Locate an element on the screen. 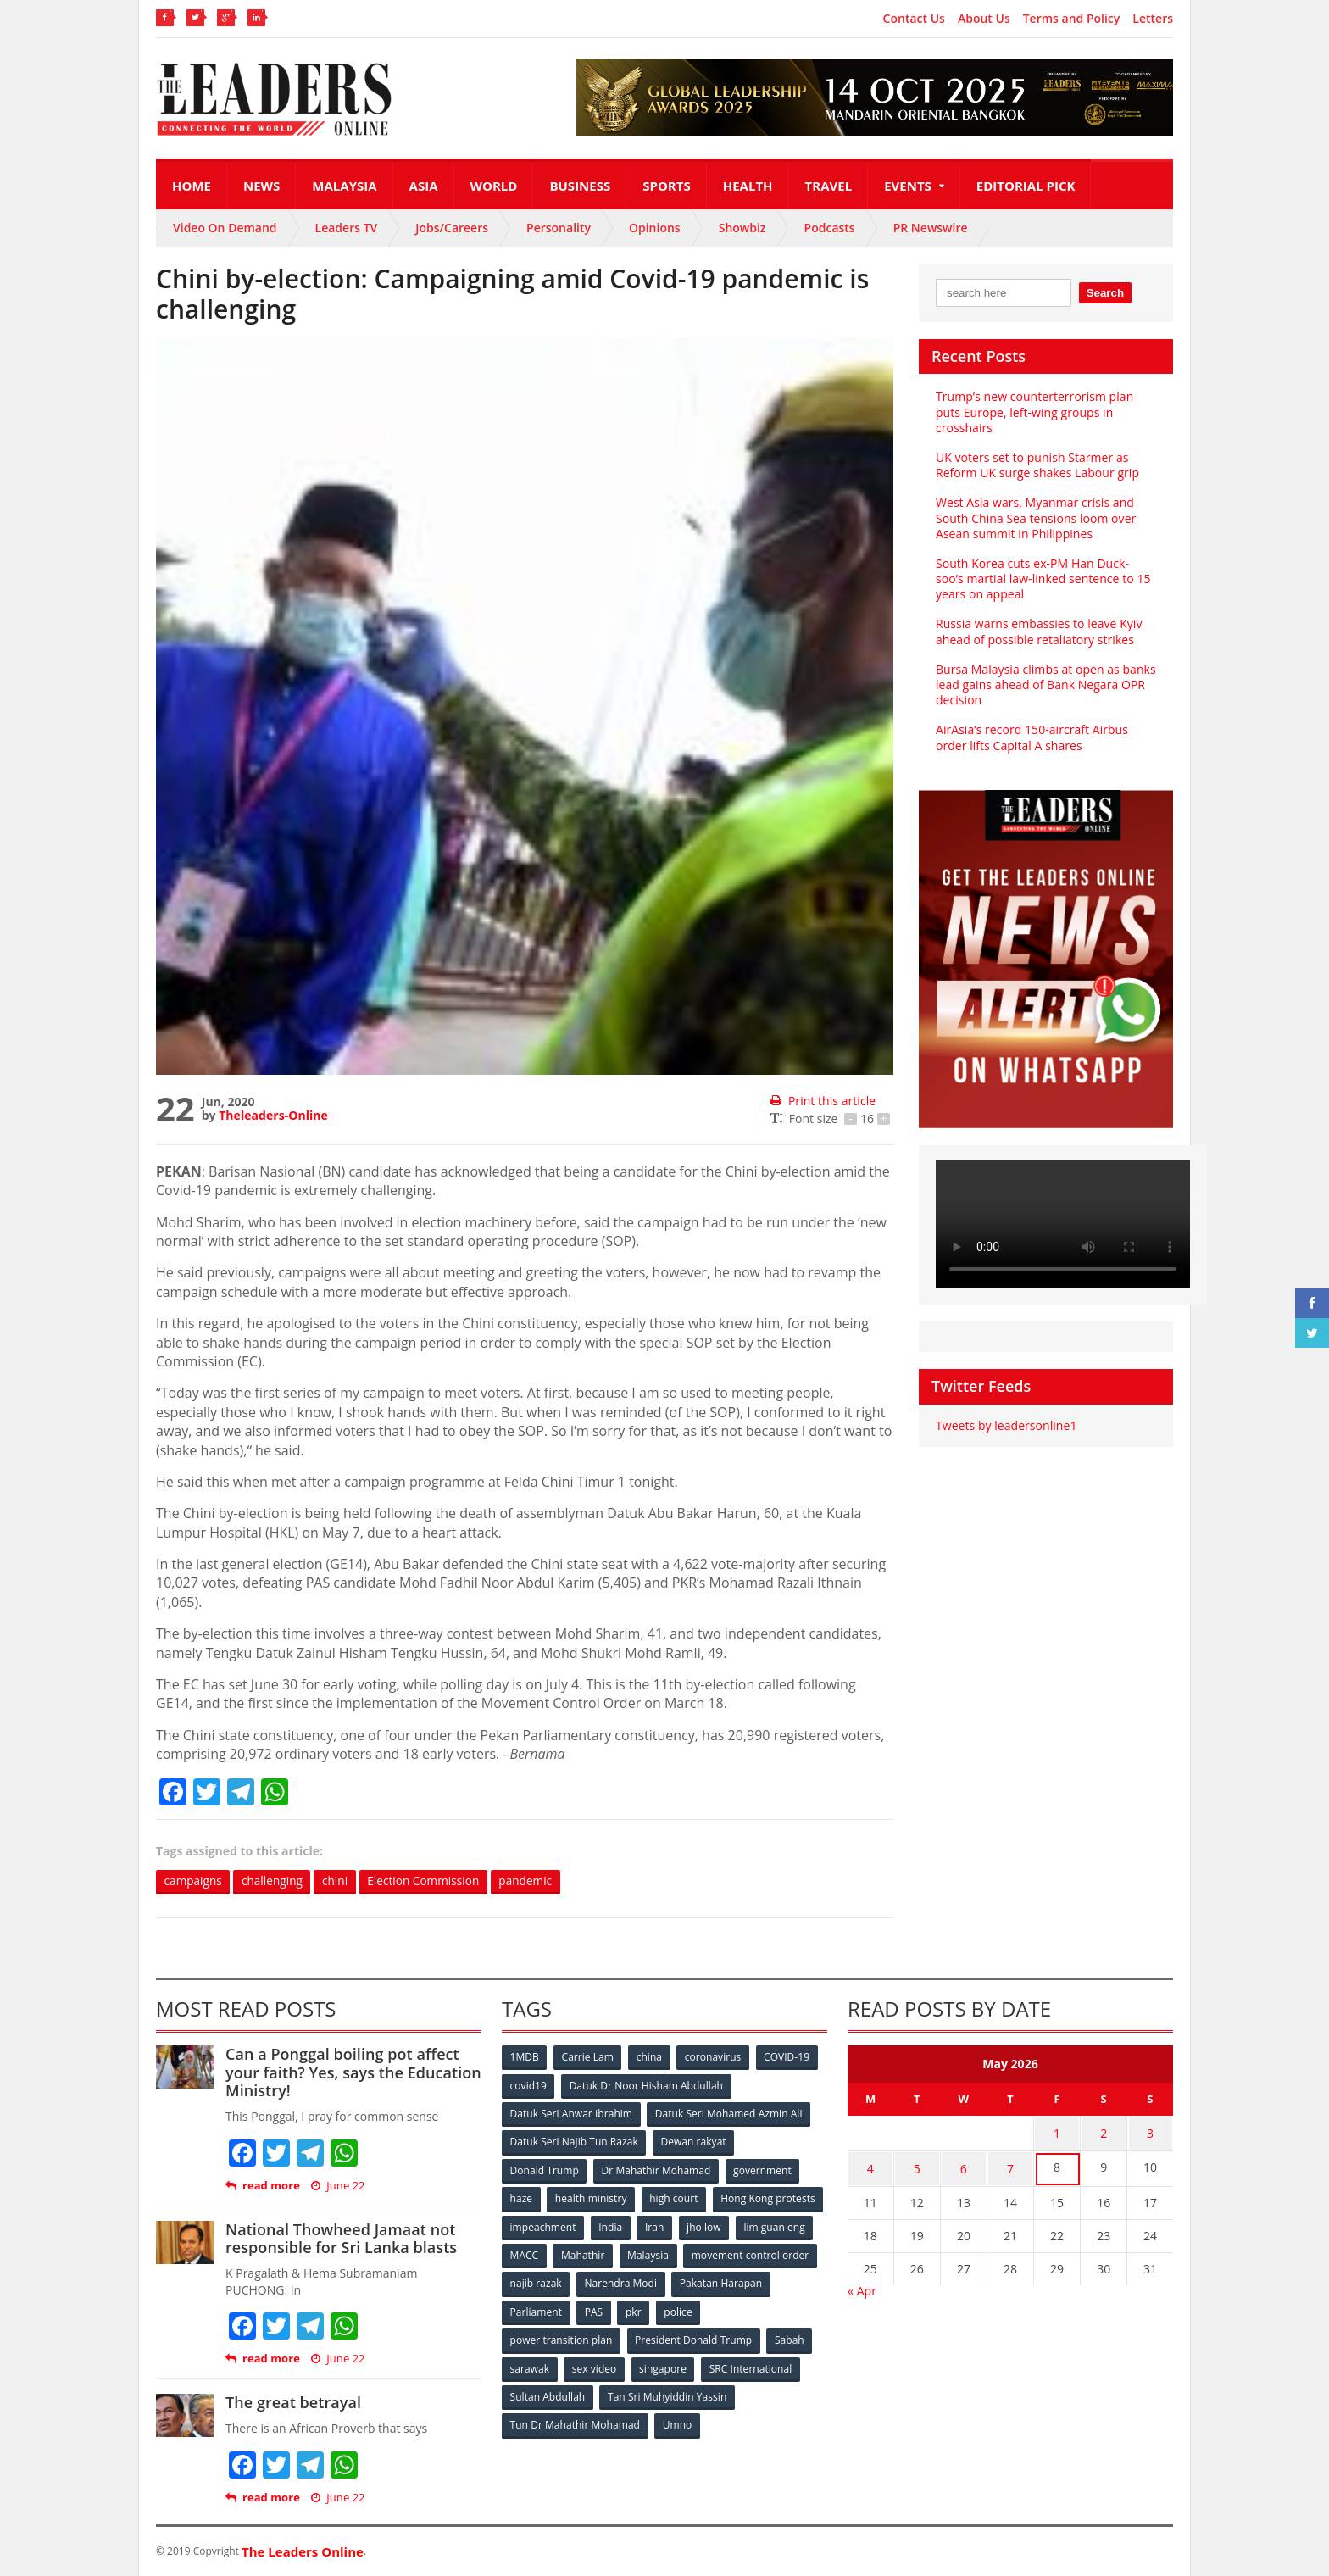 The height and width of the screenshot is (2576, 1329). Election Commission is located at coordinates (431, 1881).